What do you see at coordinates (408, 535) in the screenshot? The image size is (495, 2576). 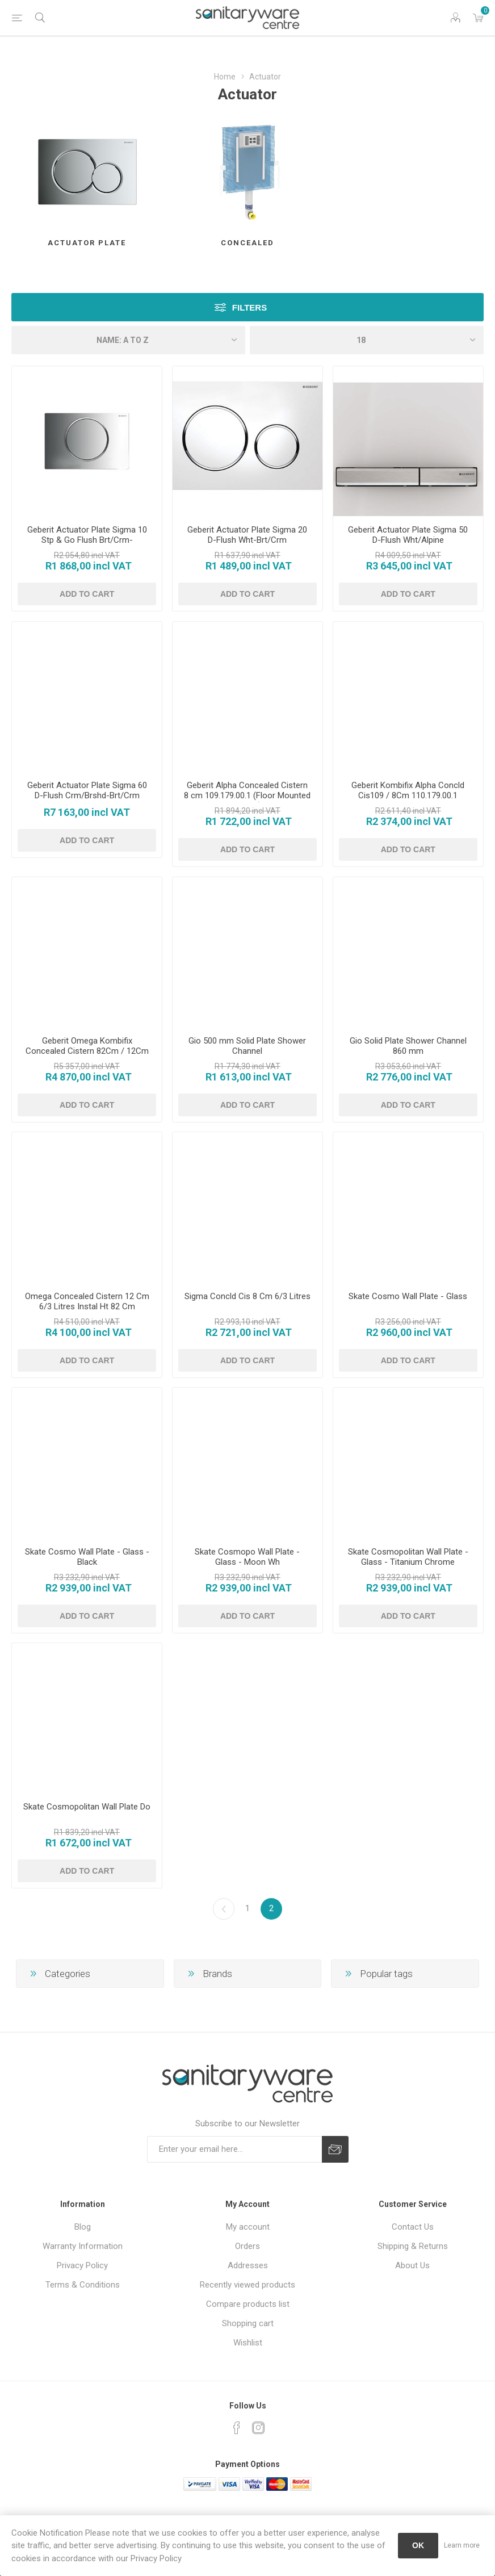 I see `Geberit Actuator Plate Sigma 50 D-Flush Wht/Alpine` at bounding box center [408, 535].